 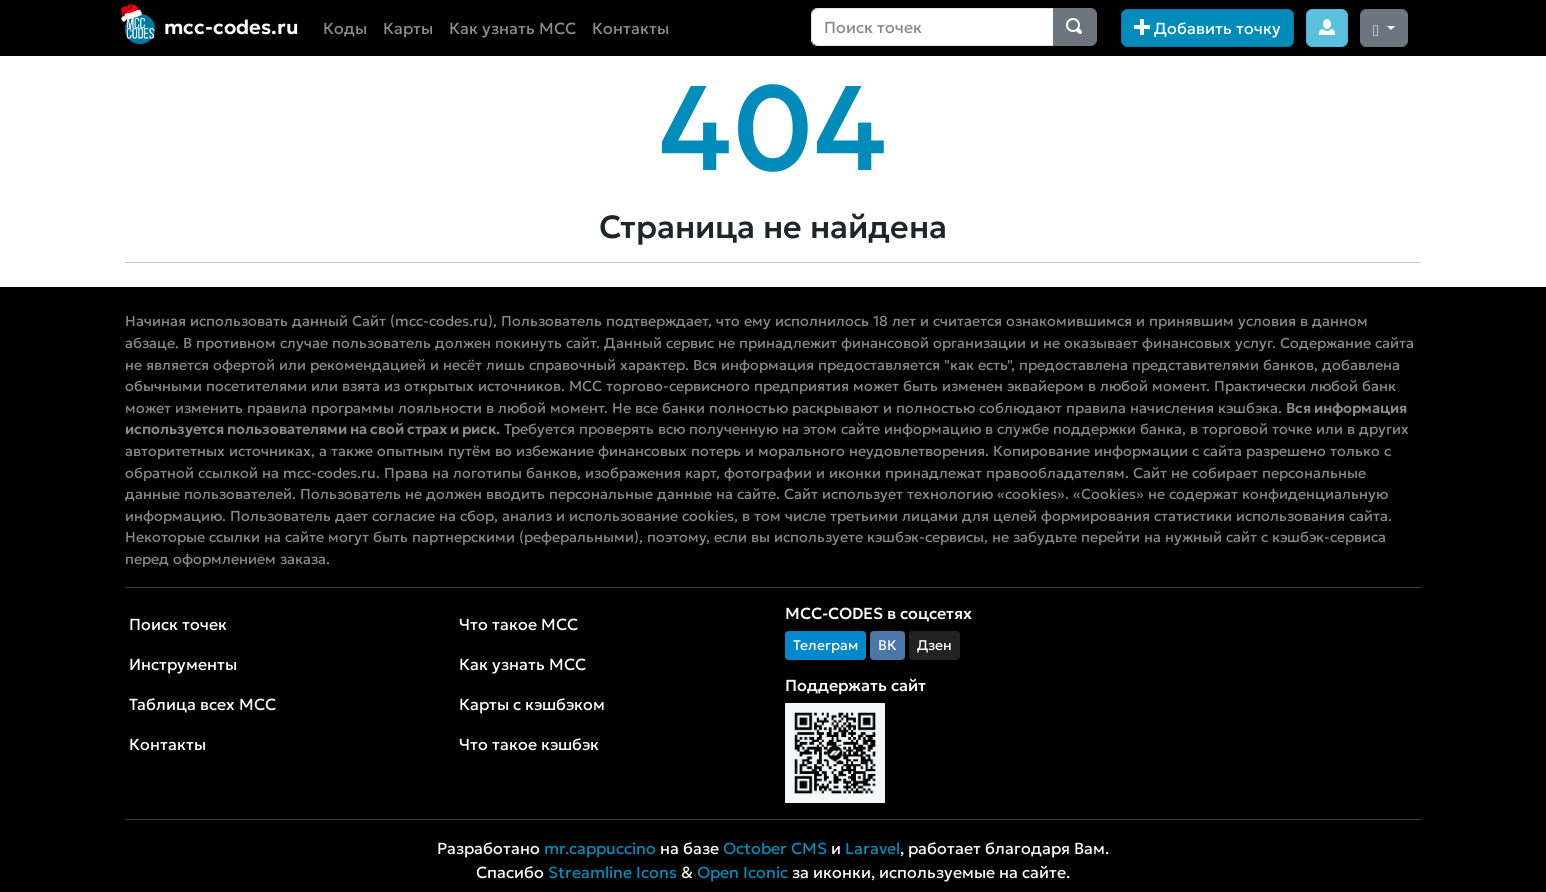 What do you see at coordinates (775, 848) in the screenshot?
I see `October CMS` at bounding box center [775, 848].